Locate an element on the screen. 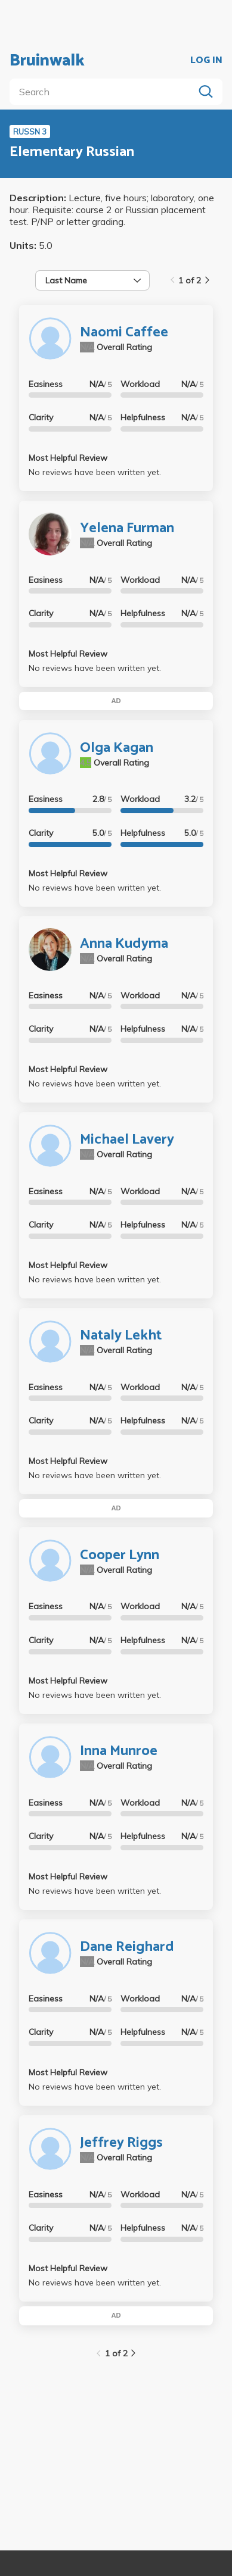 The width and height of the screenshot is (232, 2576). Most Helpful Review is located at coordinates (68, 457).